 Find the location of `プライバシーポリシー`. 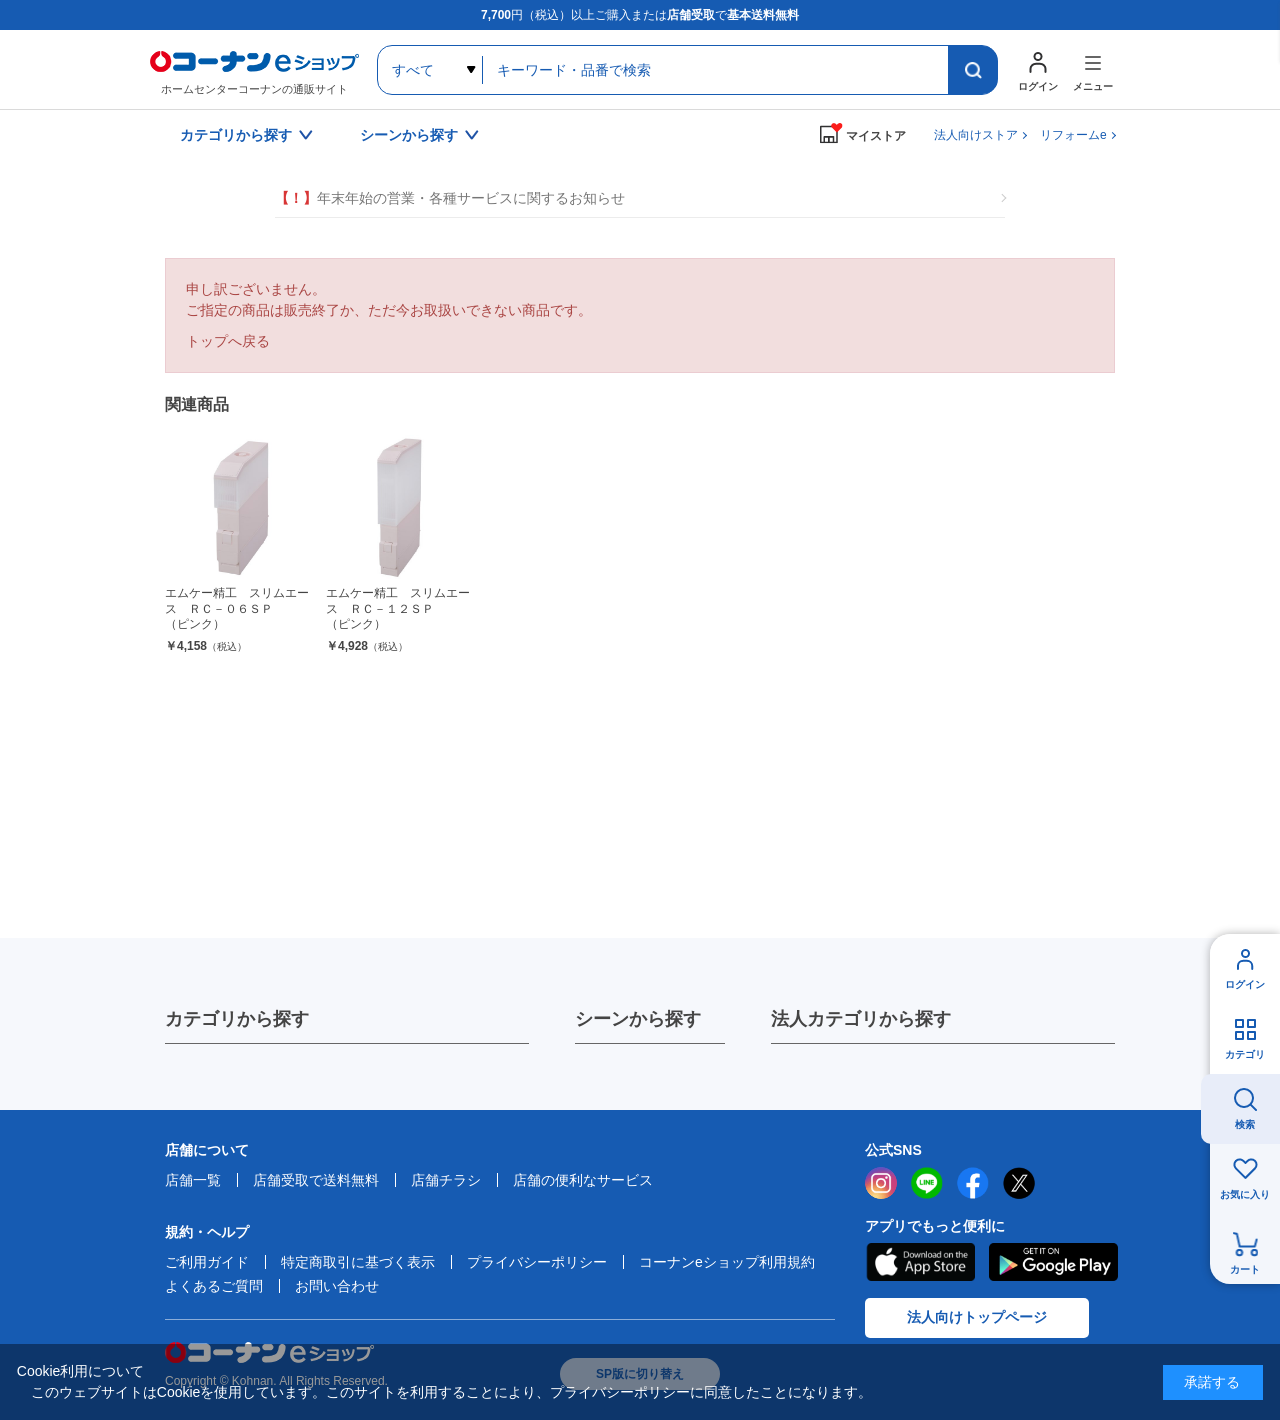

プライバシーポリシー is located at coordinates (537, 1262).